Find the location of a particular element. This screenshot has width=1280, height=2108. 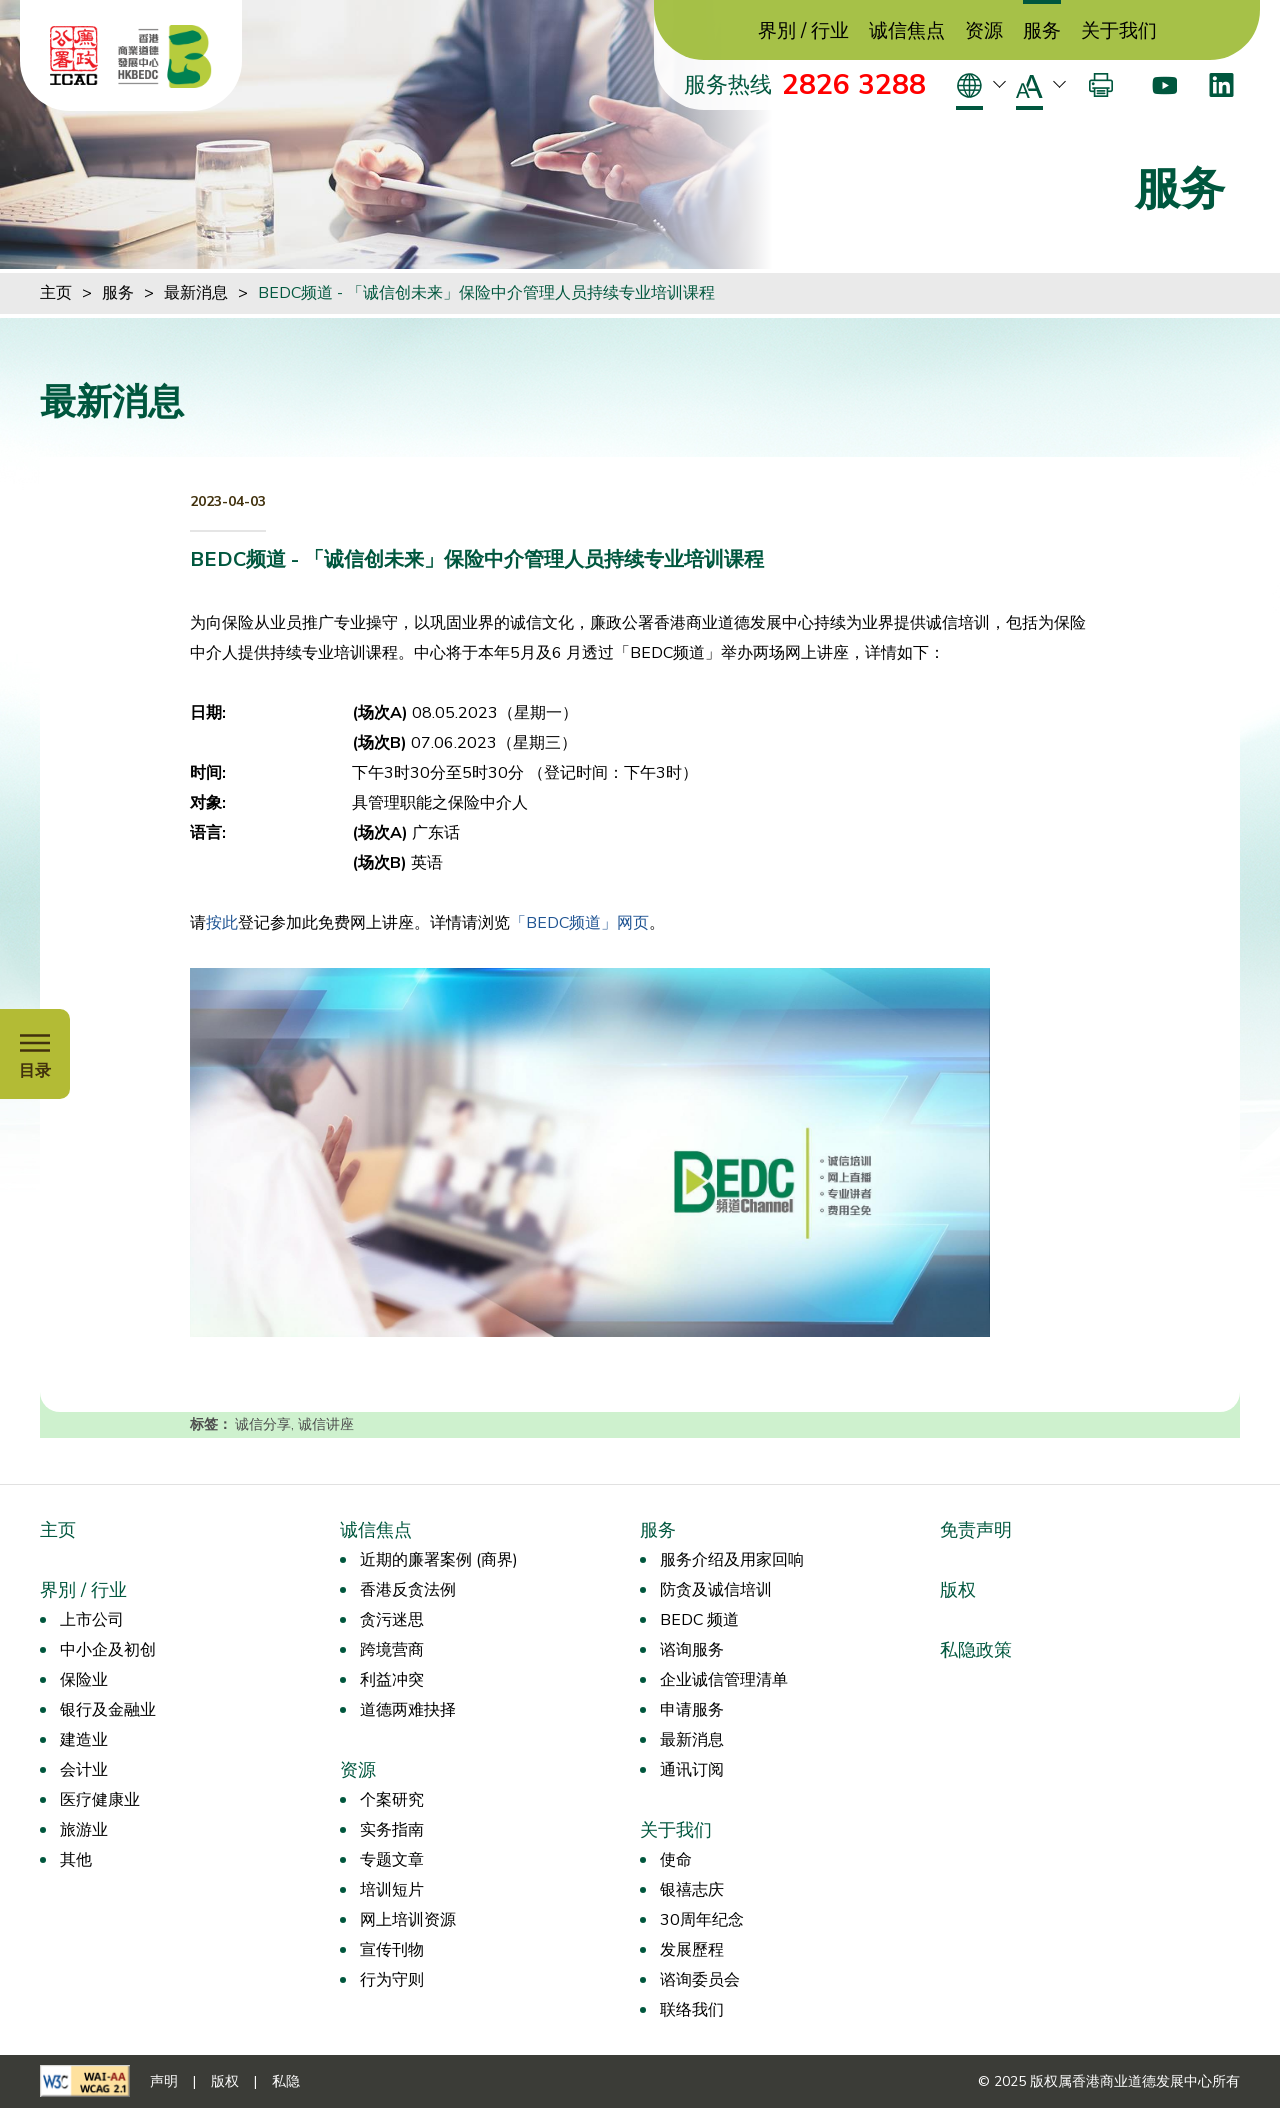

服务 is located at coordinates (1042, 31).